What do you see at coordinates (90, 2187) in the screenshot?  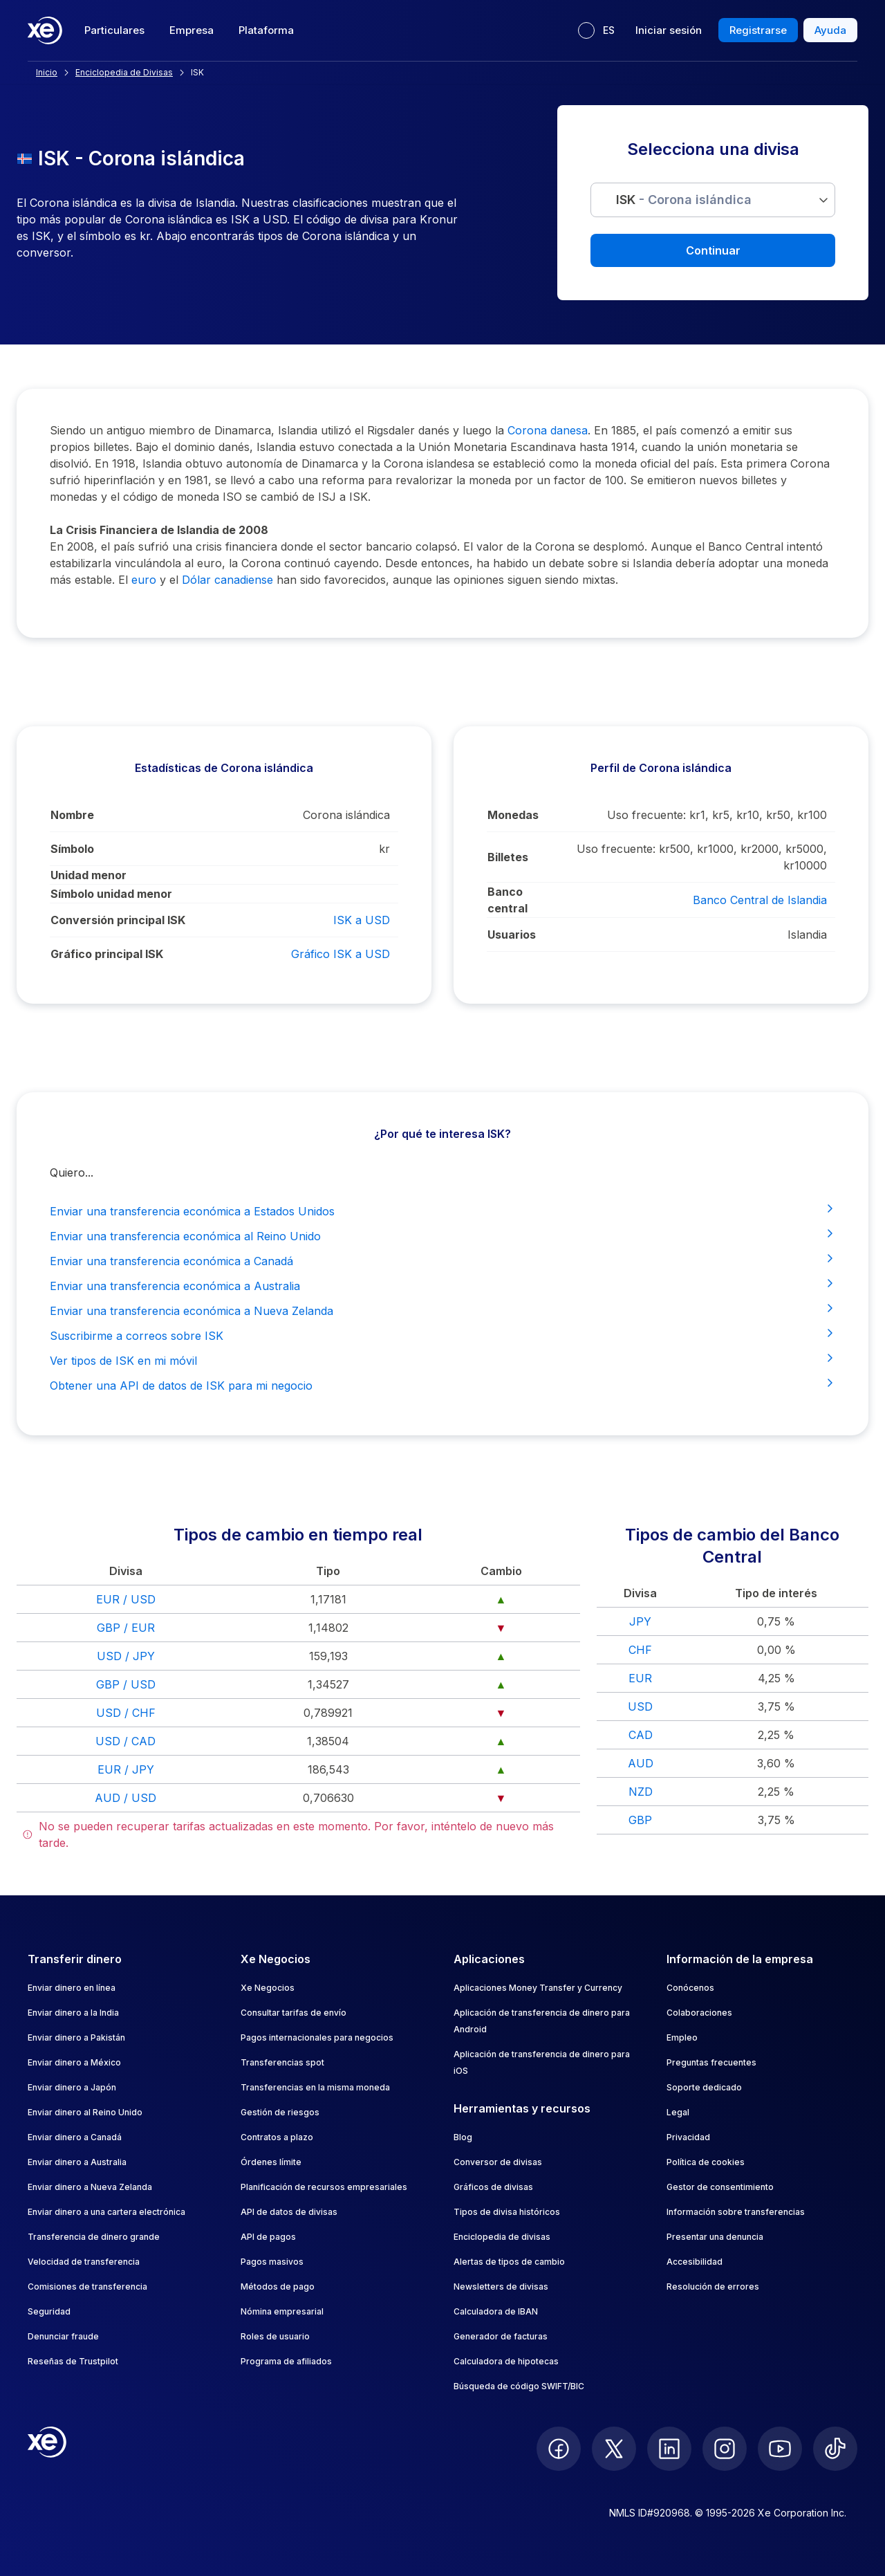 I see `Enviar dinero a Nueva Zelanda` at bounding box center [90, 2187].